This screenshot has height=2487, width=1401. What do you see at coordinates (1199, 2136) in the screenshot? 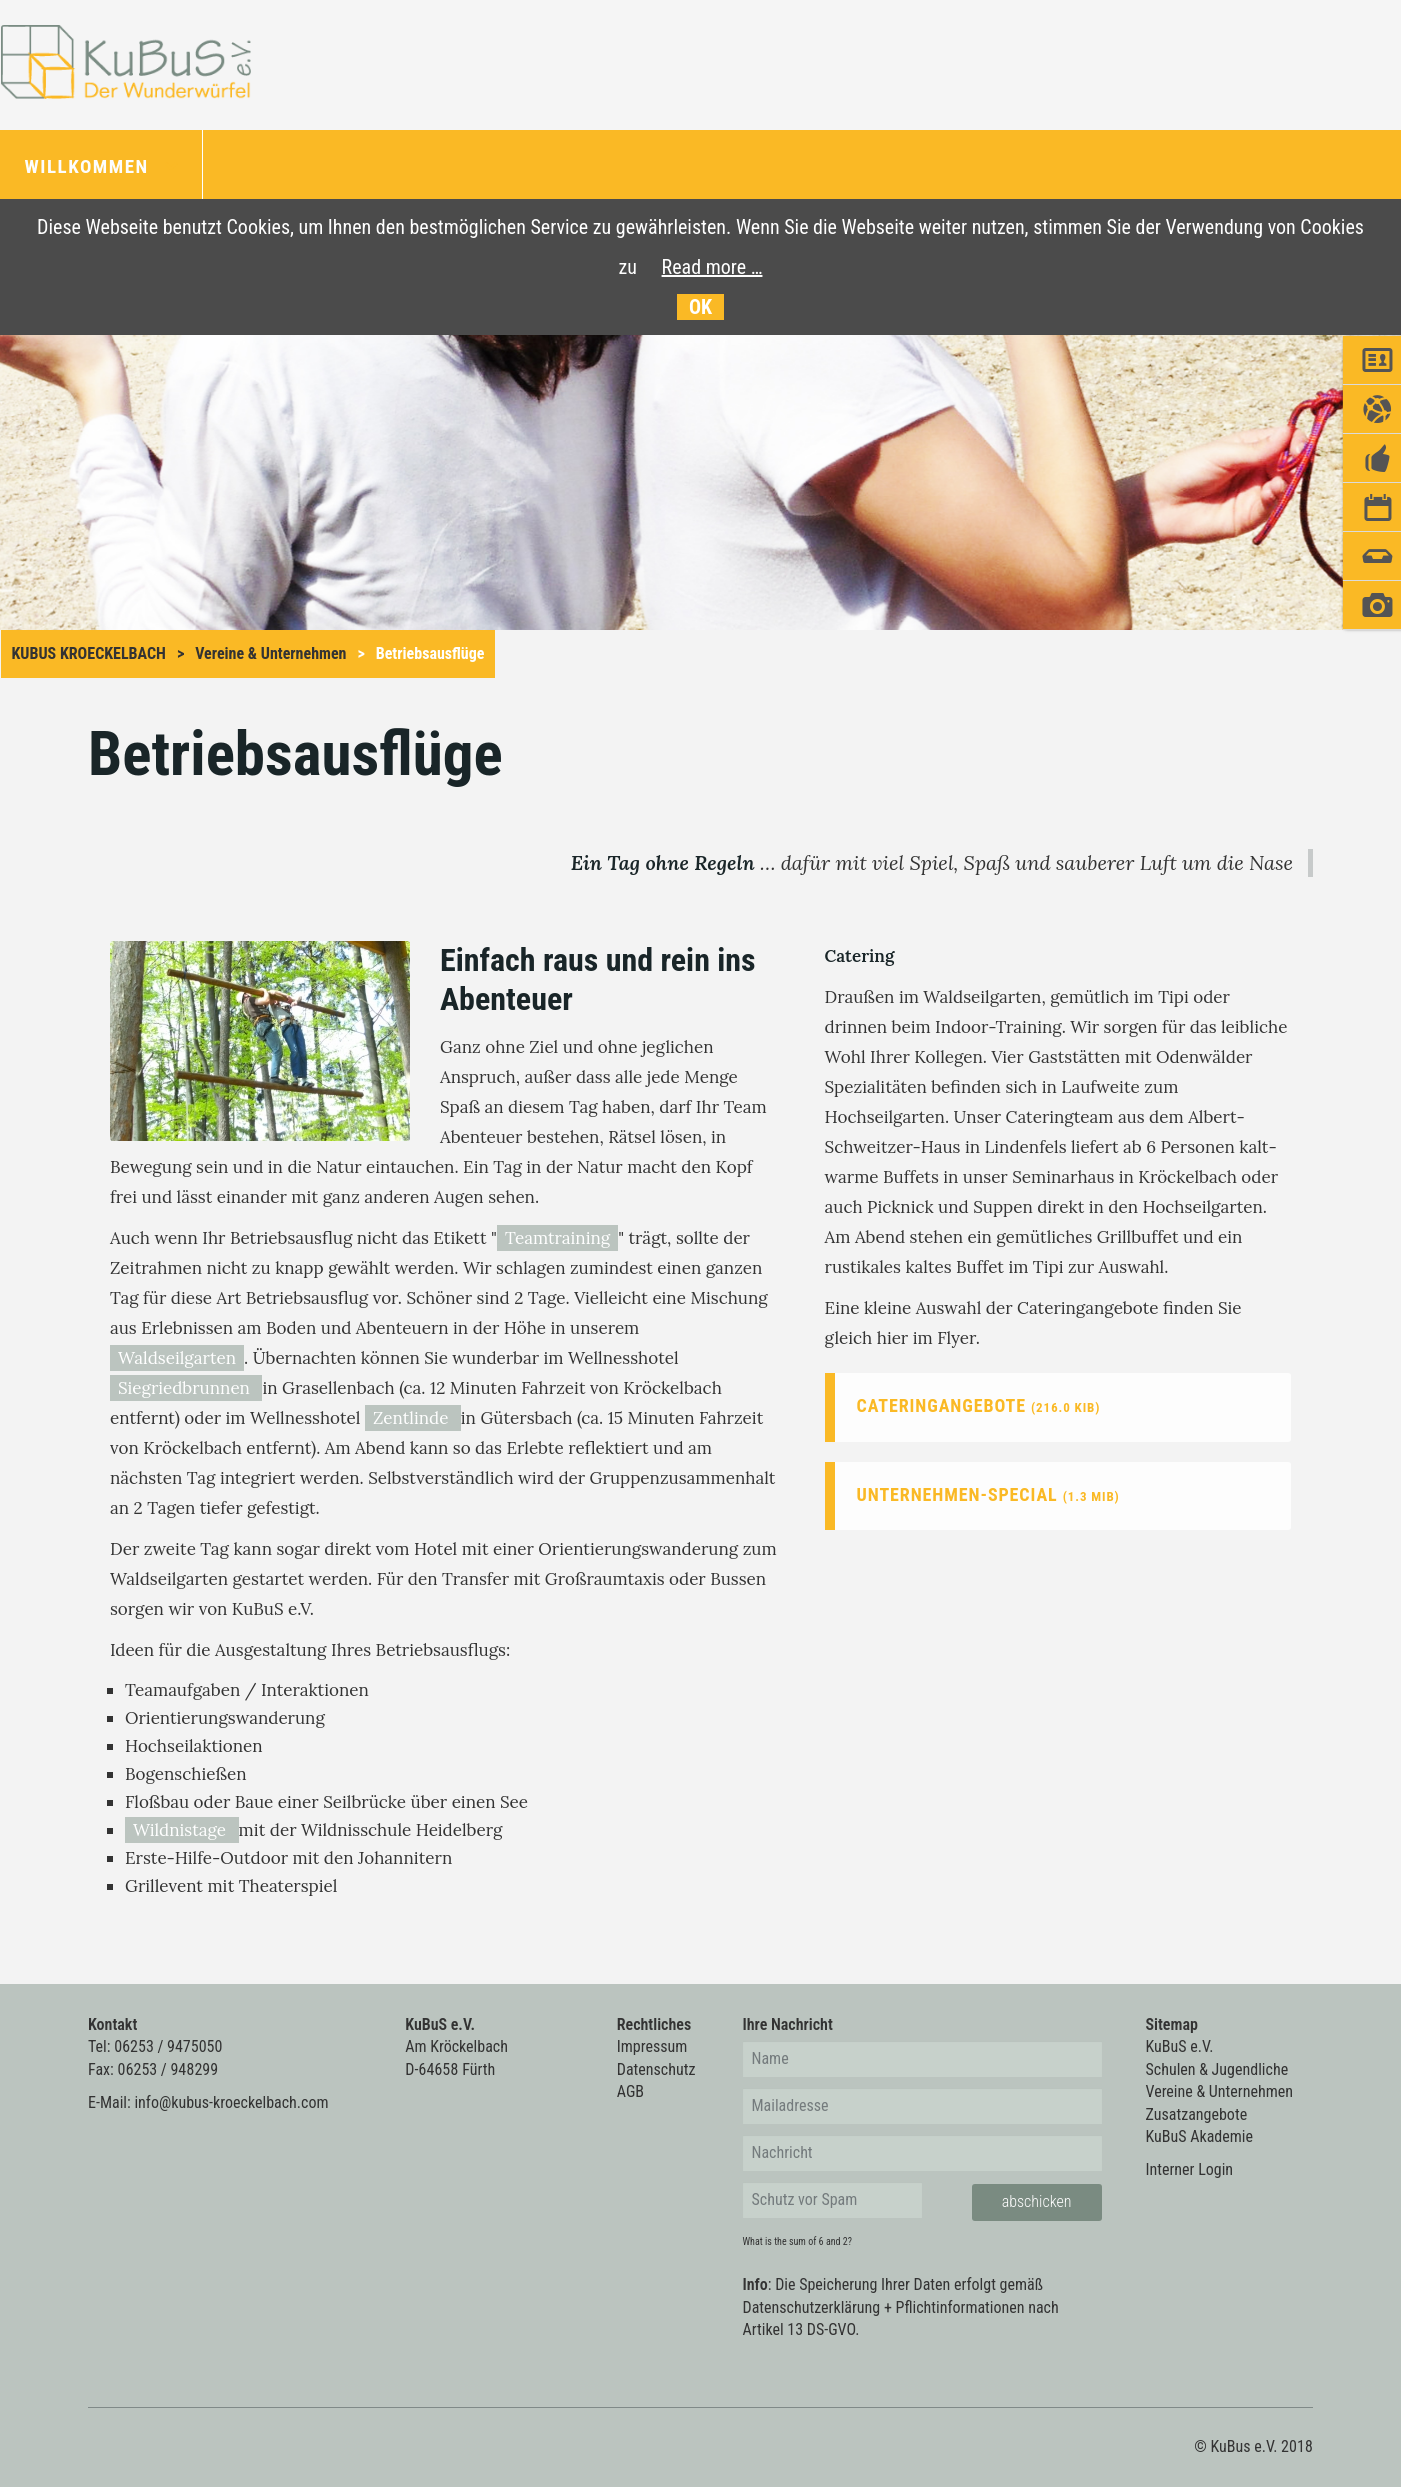
I see `KuBuS Akademie` at bounding box center [1199, 2136].